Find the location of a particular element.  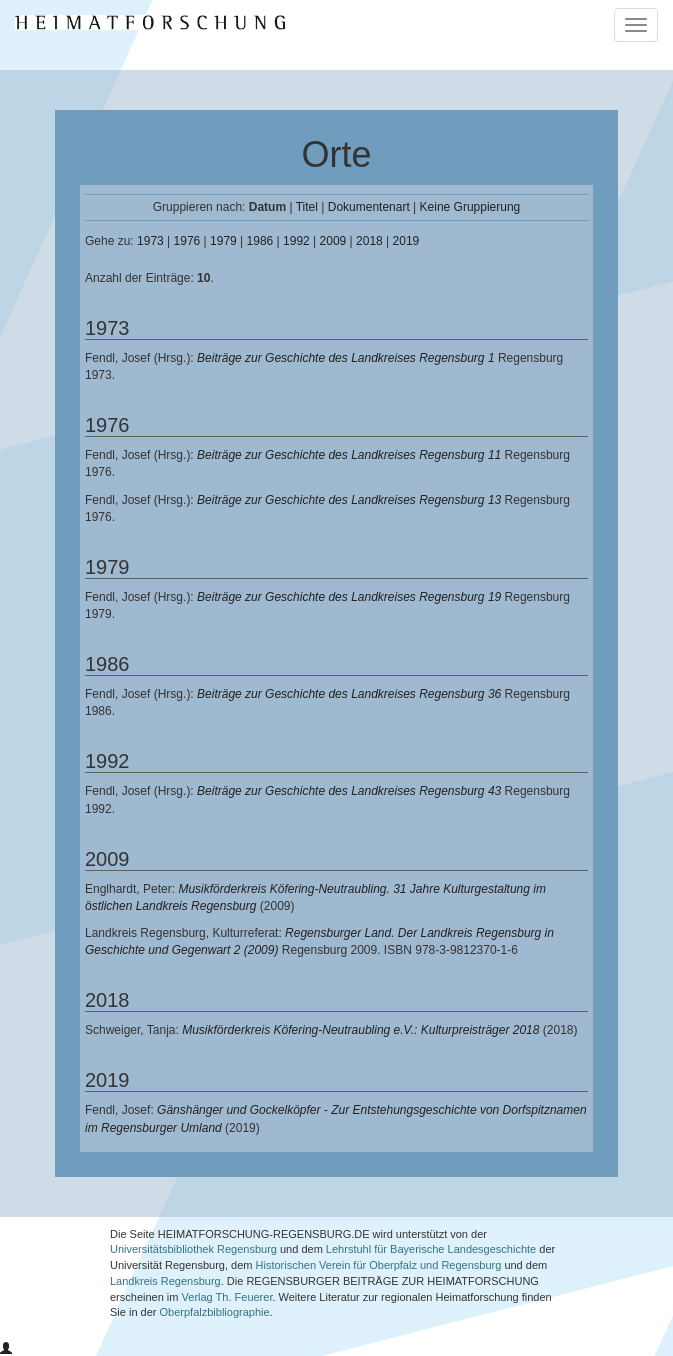

Historischen Verein für Oberpfalz und Regensburg is located at coordinates (379, 1265).